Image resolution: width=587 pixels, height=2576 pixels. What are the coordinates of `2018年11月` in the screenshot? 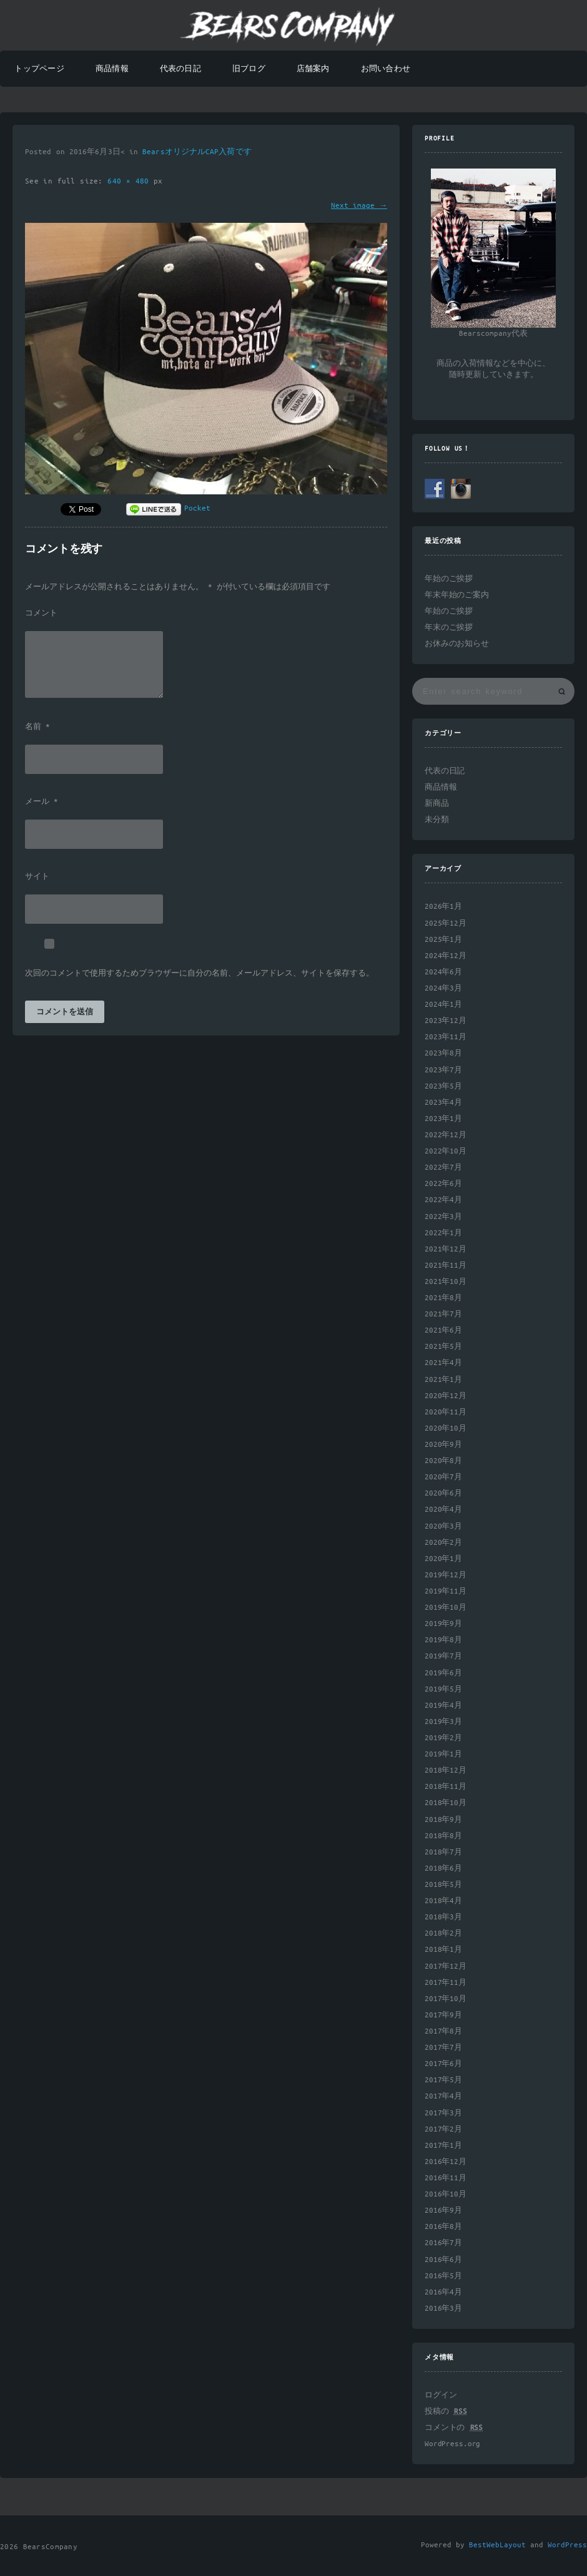 It's located at (445, 1786).